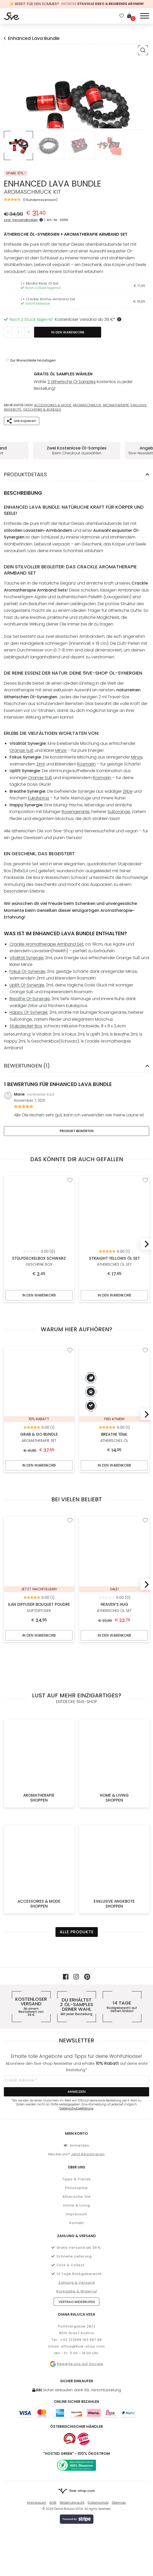 The height and width of the screenshot is (2576, 153). I want to click on [“Ilan Diffuser Bouquet Poudre” zur Wunschliste hinzufügen], so click(70, 1556).